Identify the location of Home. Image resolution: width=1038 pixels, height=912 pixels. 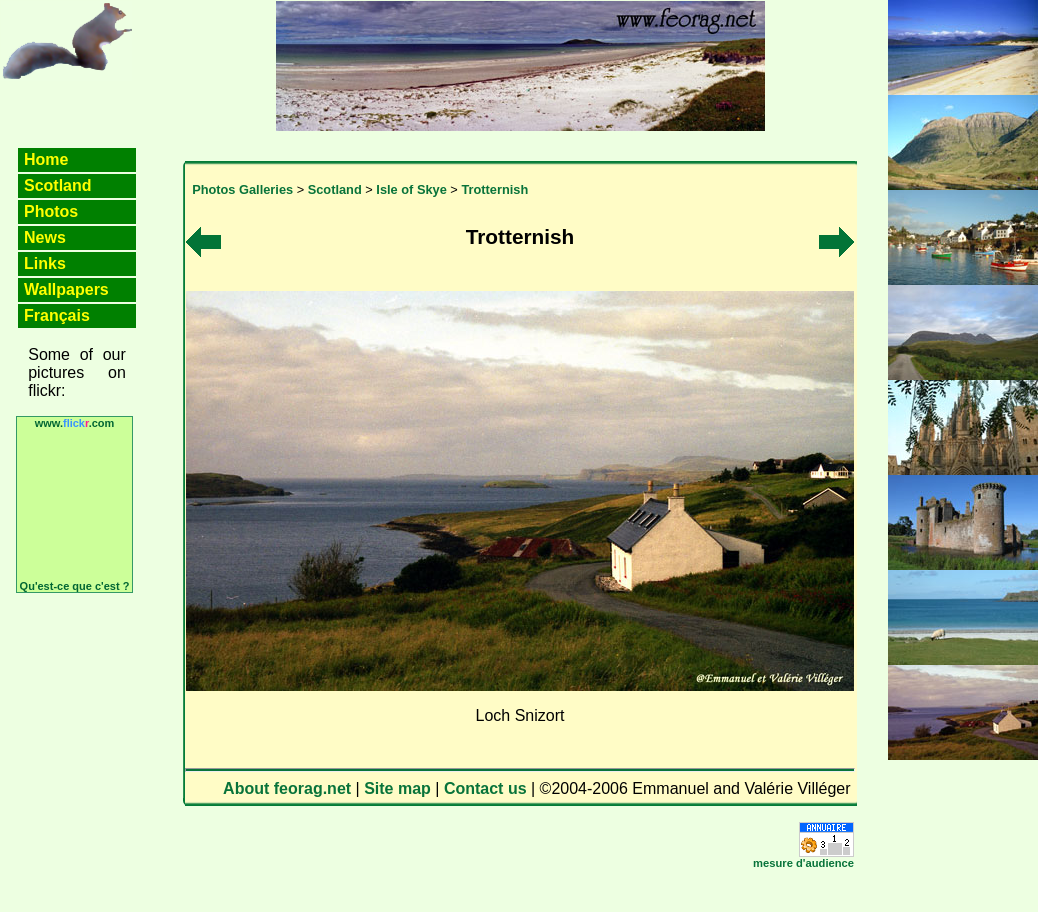
(46, 159).